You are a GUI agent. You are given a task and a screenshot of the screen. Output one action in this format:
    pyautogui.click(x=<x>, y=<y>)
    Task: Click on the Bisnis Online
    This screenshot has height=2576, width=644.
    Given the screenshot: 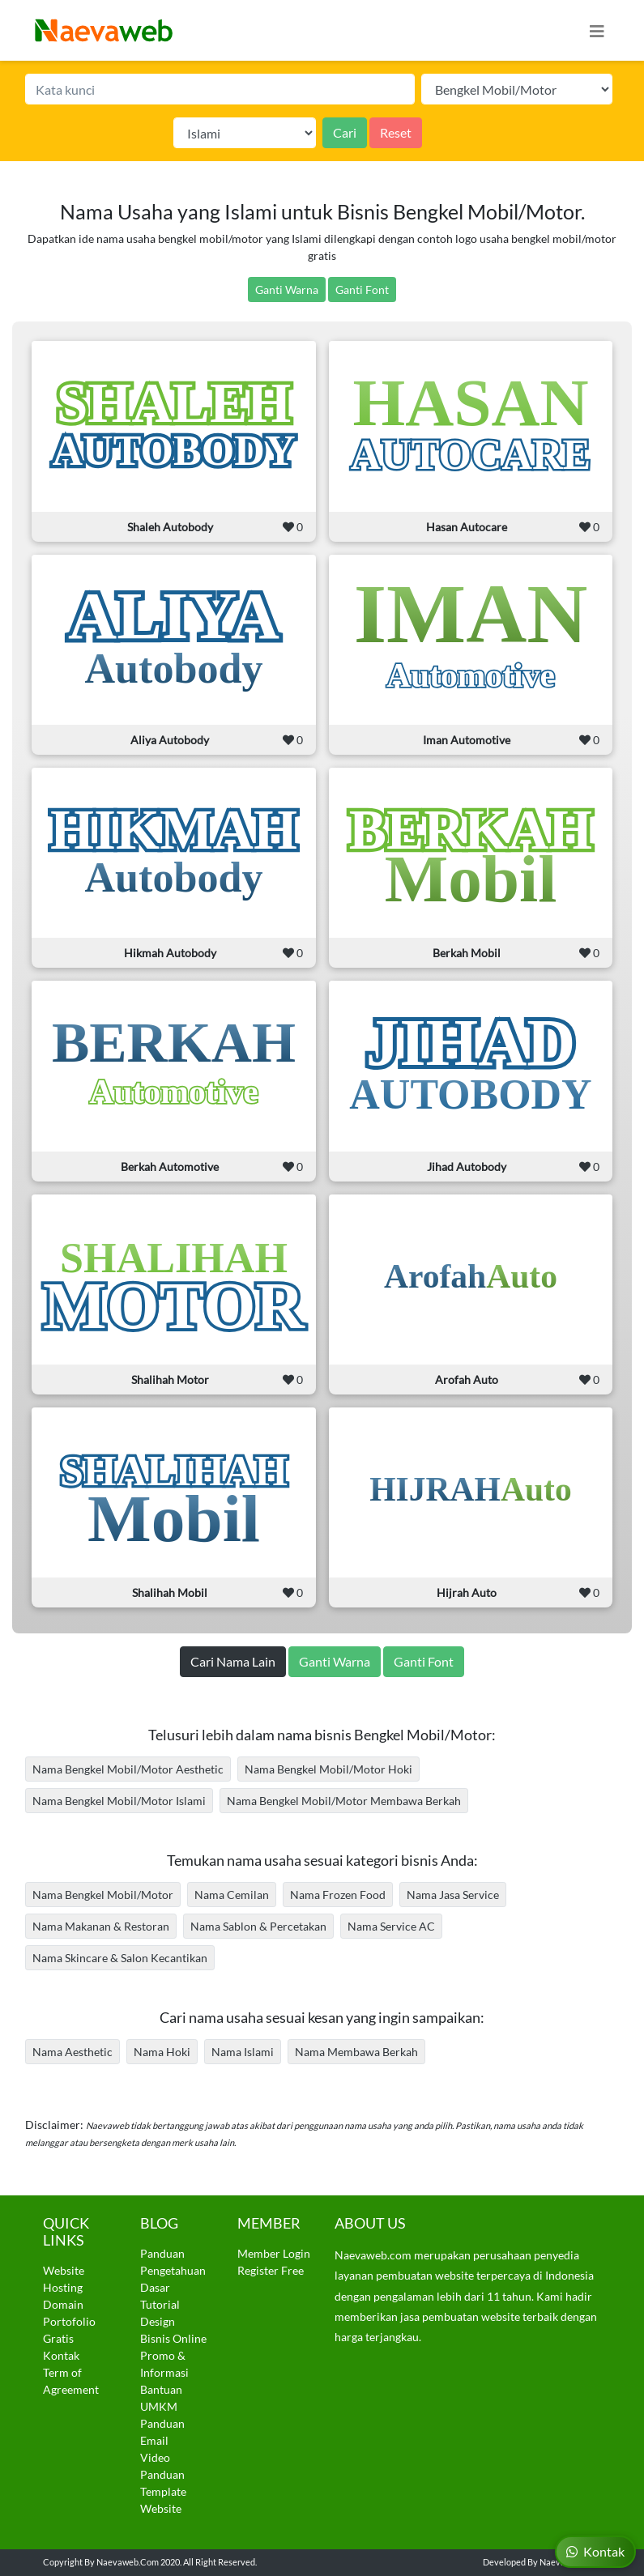 What is the action you would take?
    pyautogui.click(x=173, y=2338)
    